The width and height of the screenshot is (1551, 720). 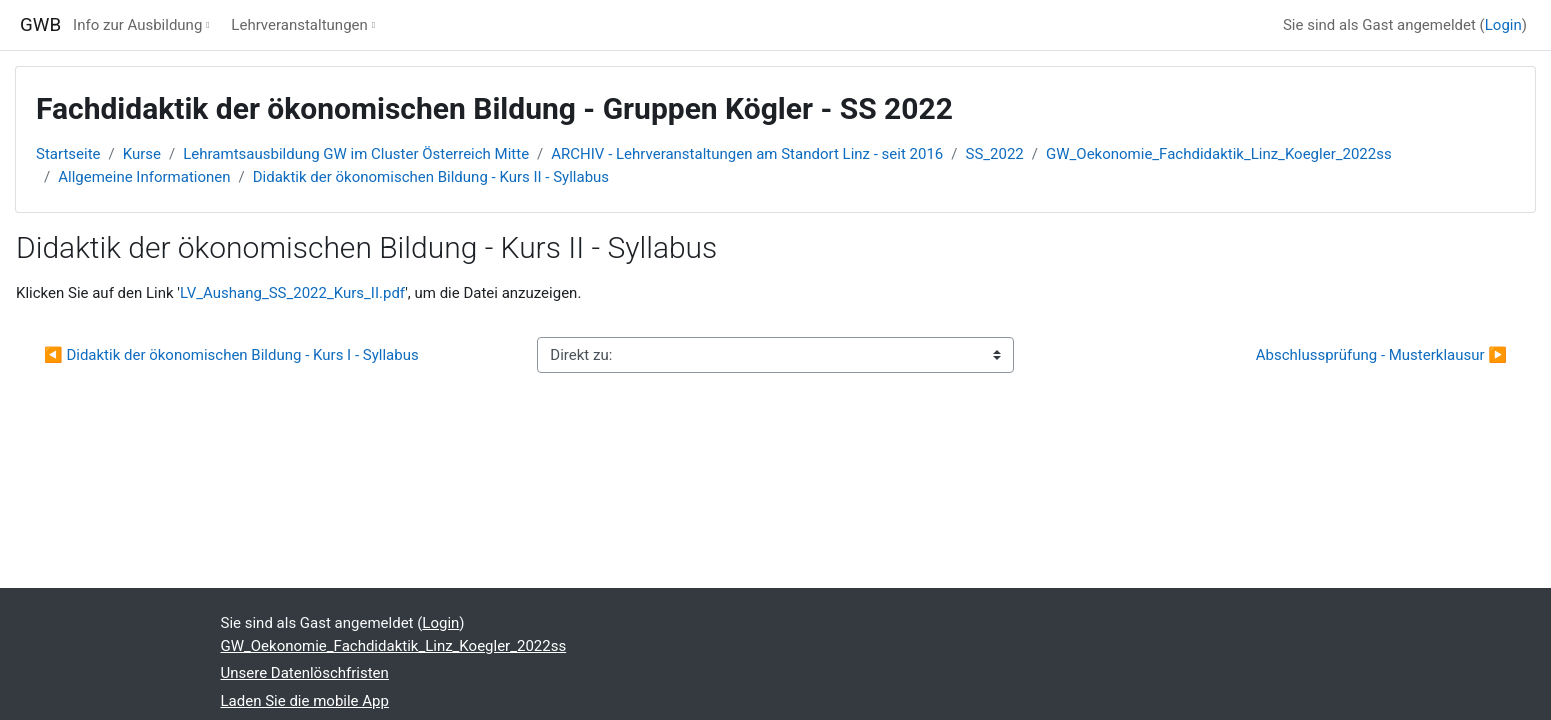 I want to click on Info zur Ausbildung, so click(x=137, y=25).